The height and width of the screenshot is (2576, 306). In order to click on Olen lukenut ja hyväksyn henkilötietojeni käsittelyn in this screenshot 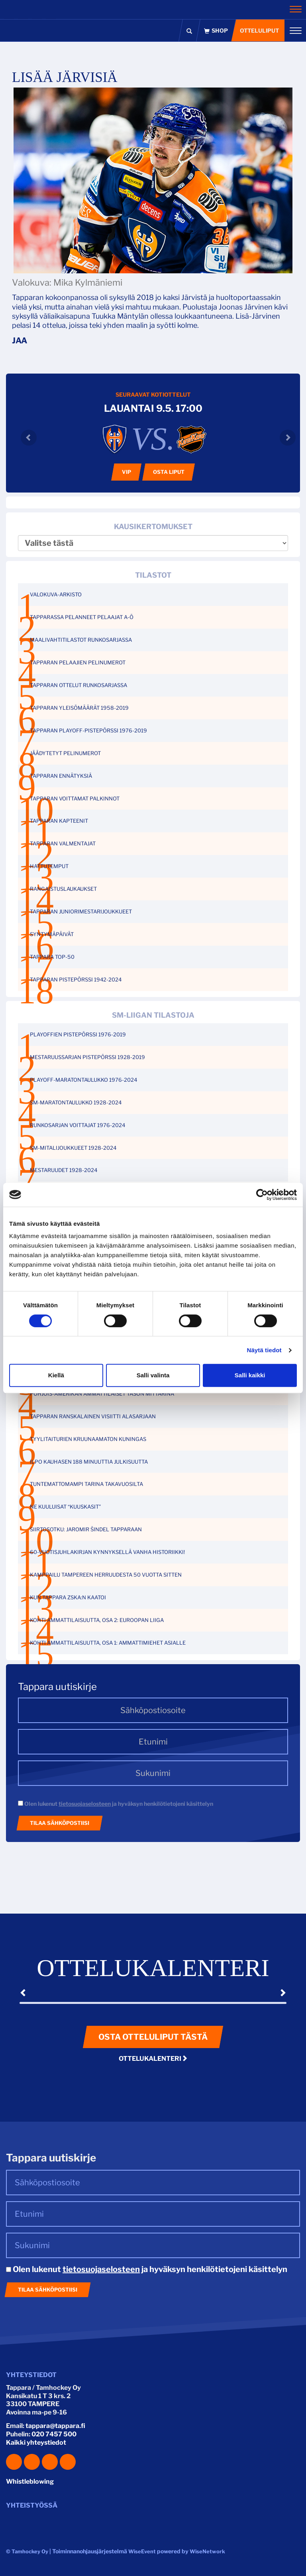, I will do `click(115, 1803)`.